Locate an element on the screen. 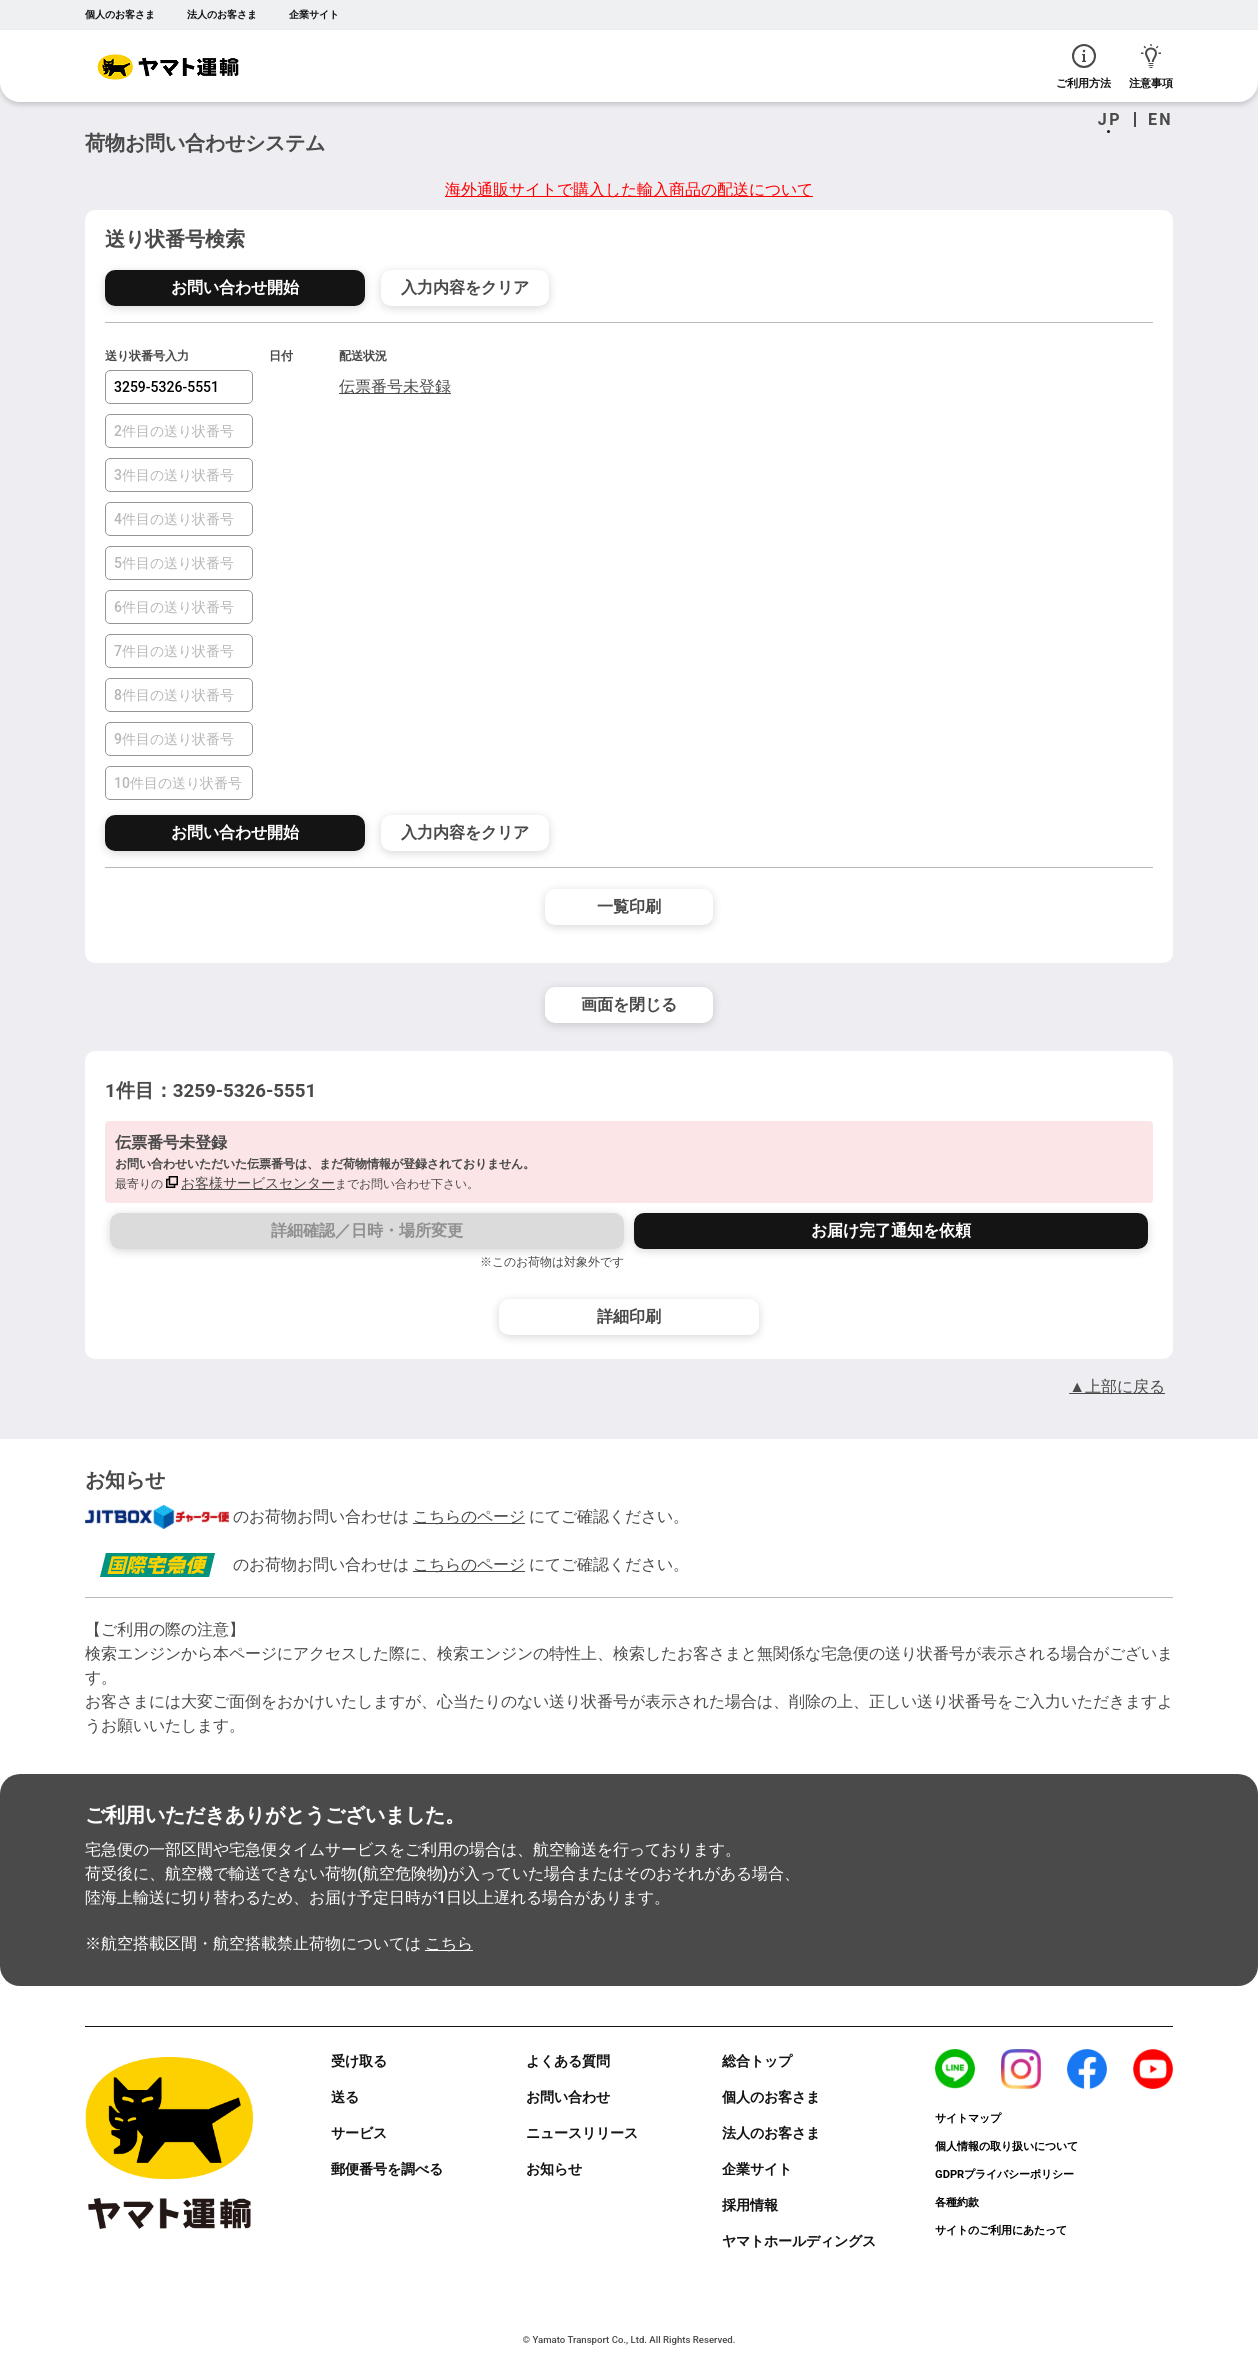  お知らせ is located at coordinates (554, 2169).